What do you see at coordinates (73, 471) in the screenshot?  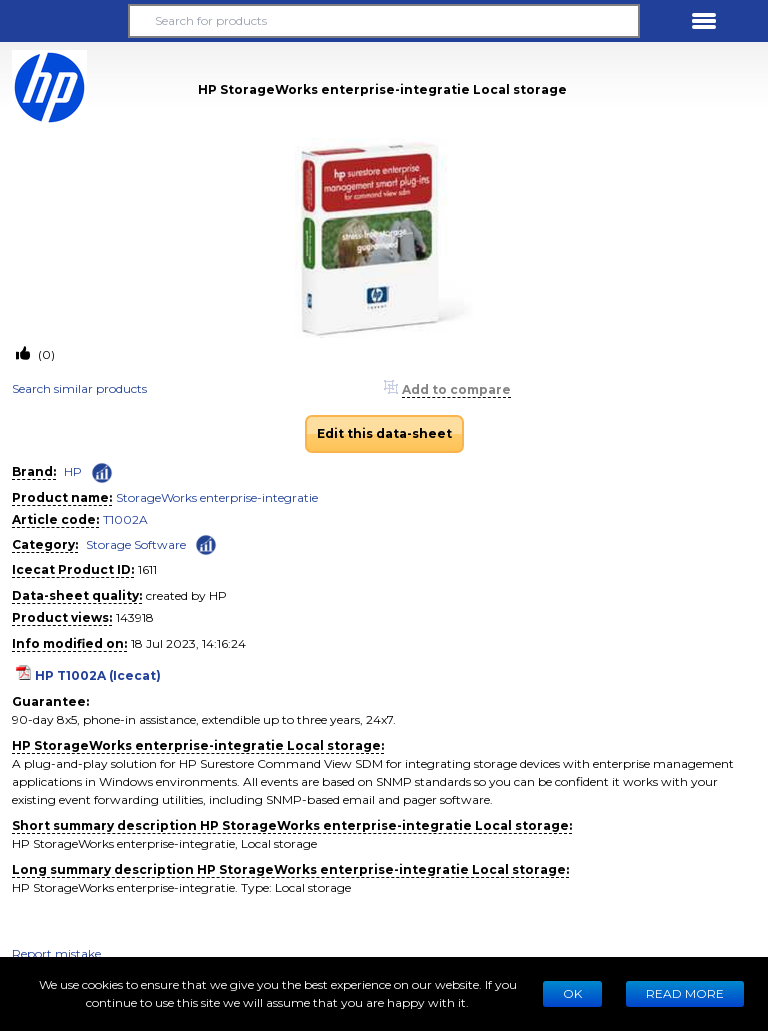 I see `HP` at bounding box center [73, 471].